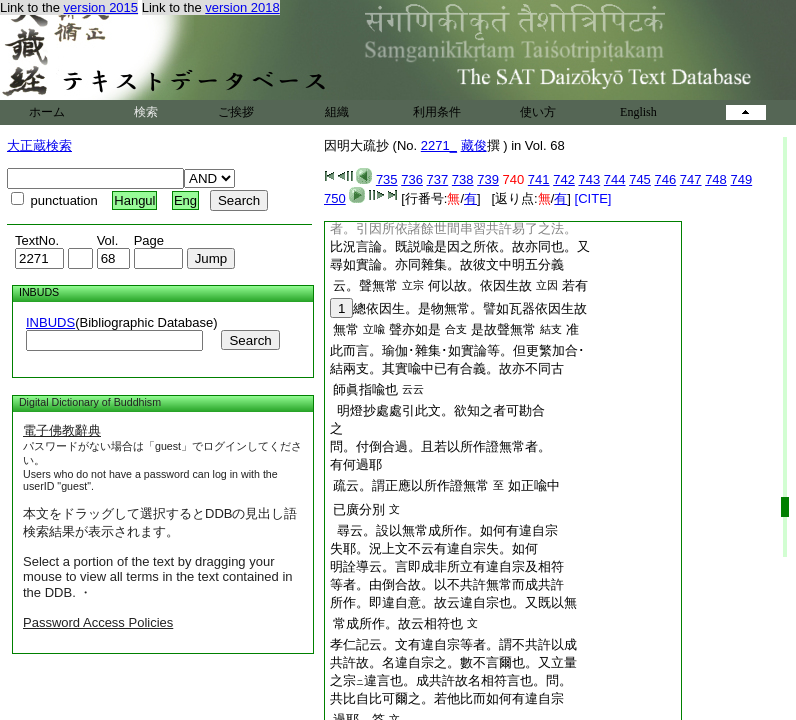  Describe the element at coordinates (337, 112) in the screenshot. I see `組織` at that location.